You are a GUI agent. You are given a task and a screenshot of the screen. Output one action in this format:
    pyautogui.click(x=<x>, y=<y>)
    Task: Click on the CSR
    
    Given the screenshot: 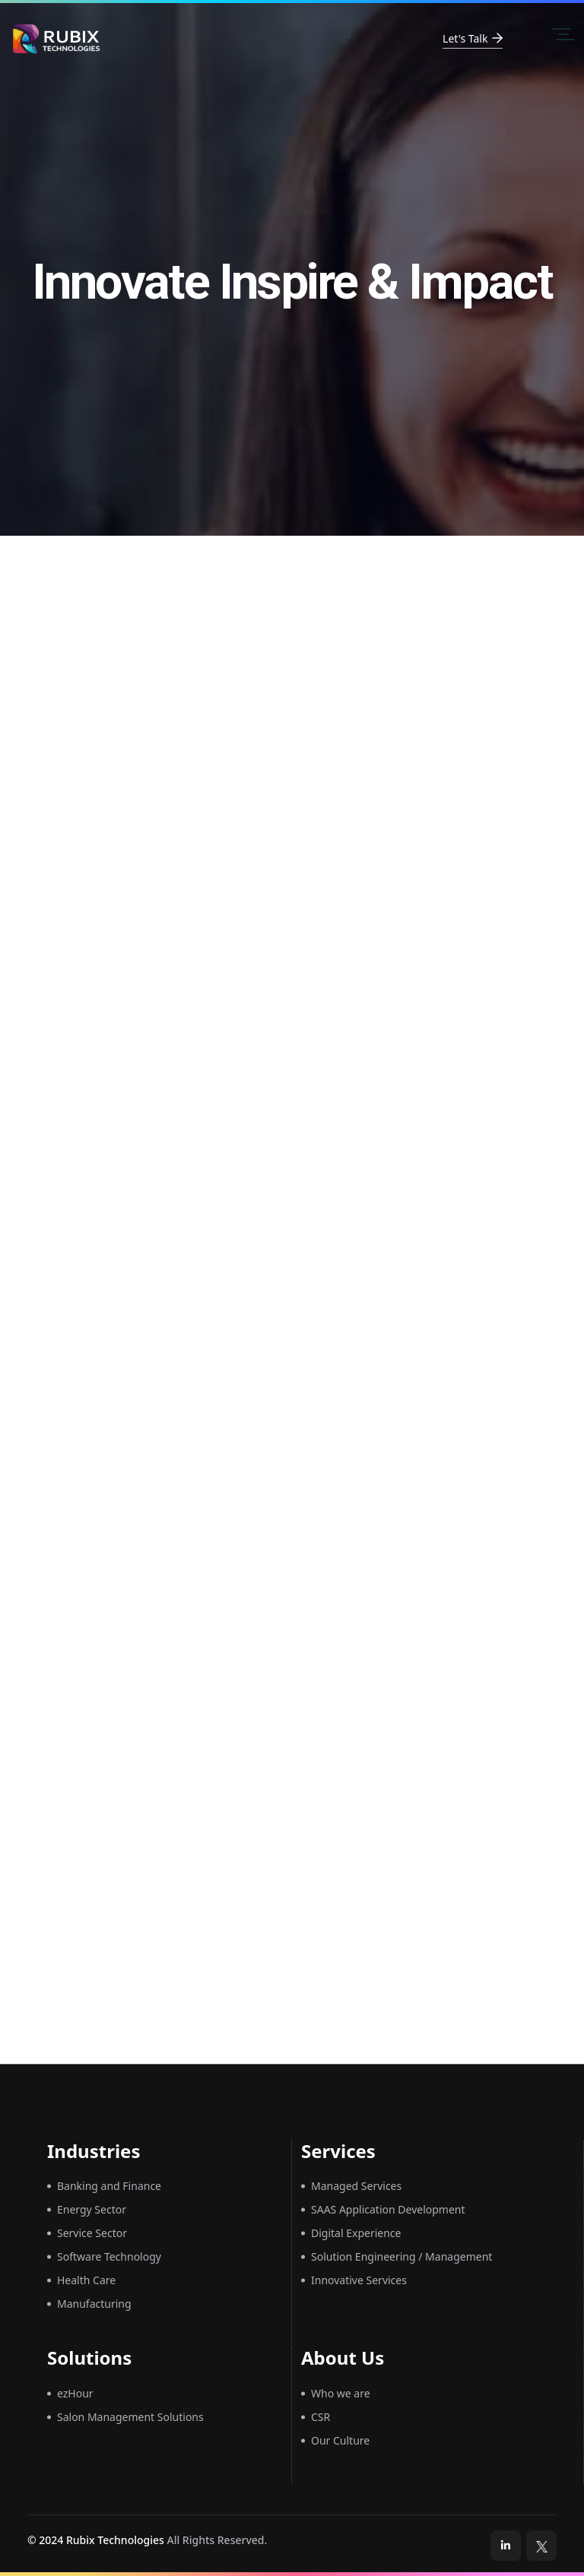 What is the action you would take?
    pyautogui.click(x=320, y=2417)
    